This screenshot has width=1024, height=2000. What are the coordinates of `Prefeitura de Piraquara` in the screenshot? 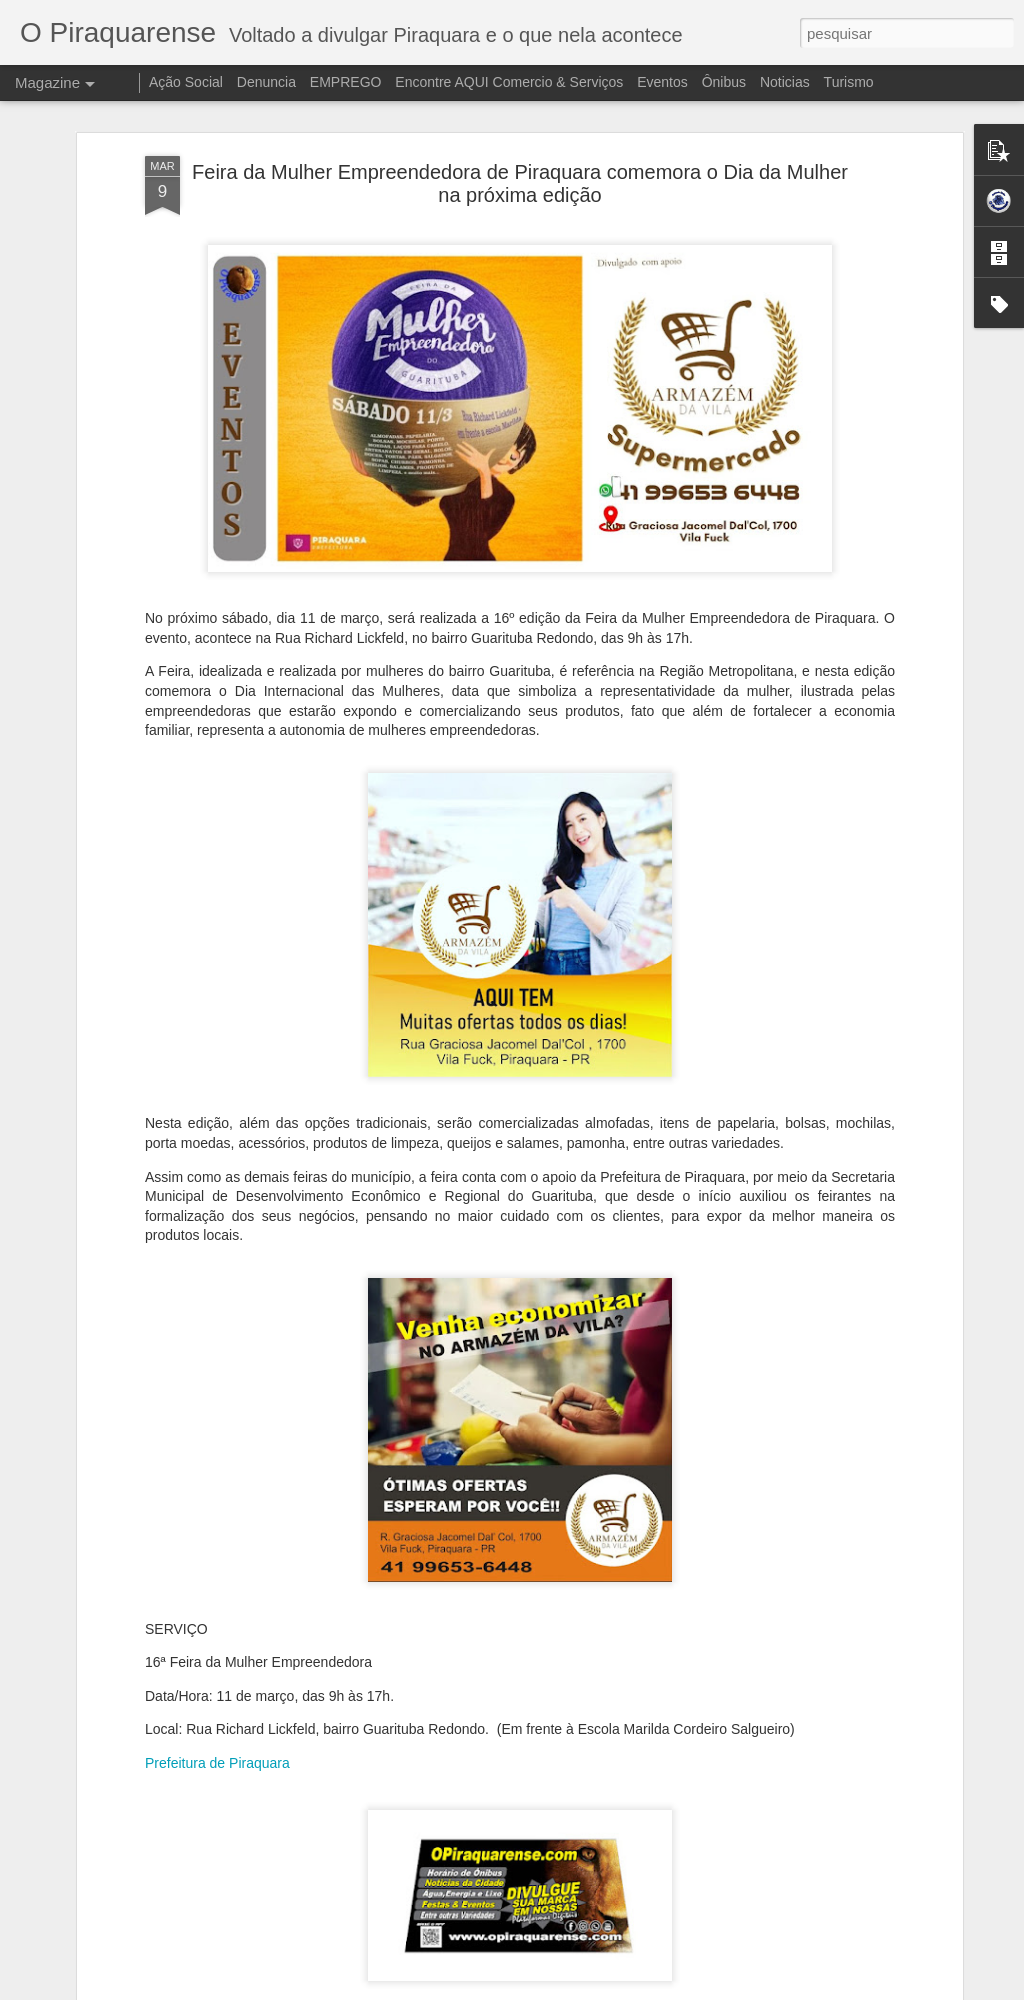 It's located at (217, 1631).